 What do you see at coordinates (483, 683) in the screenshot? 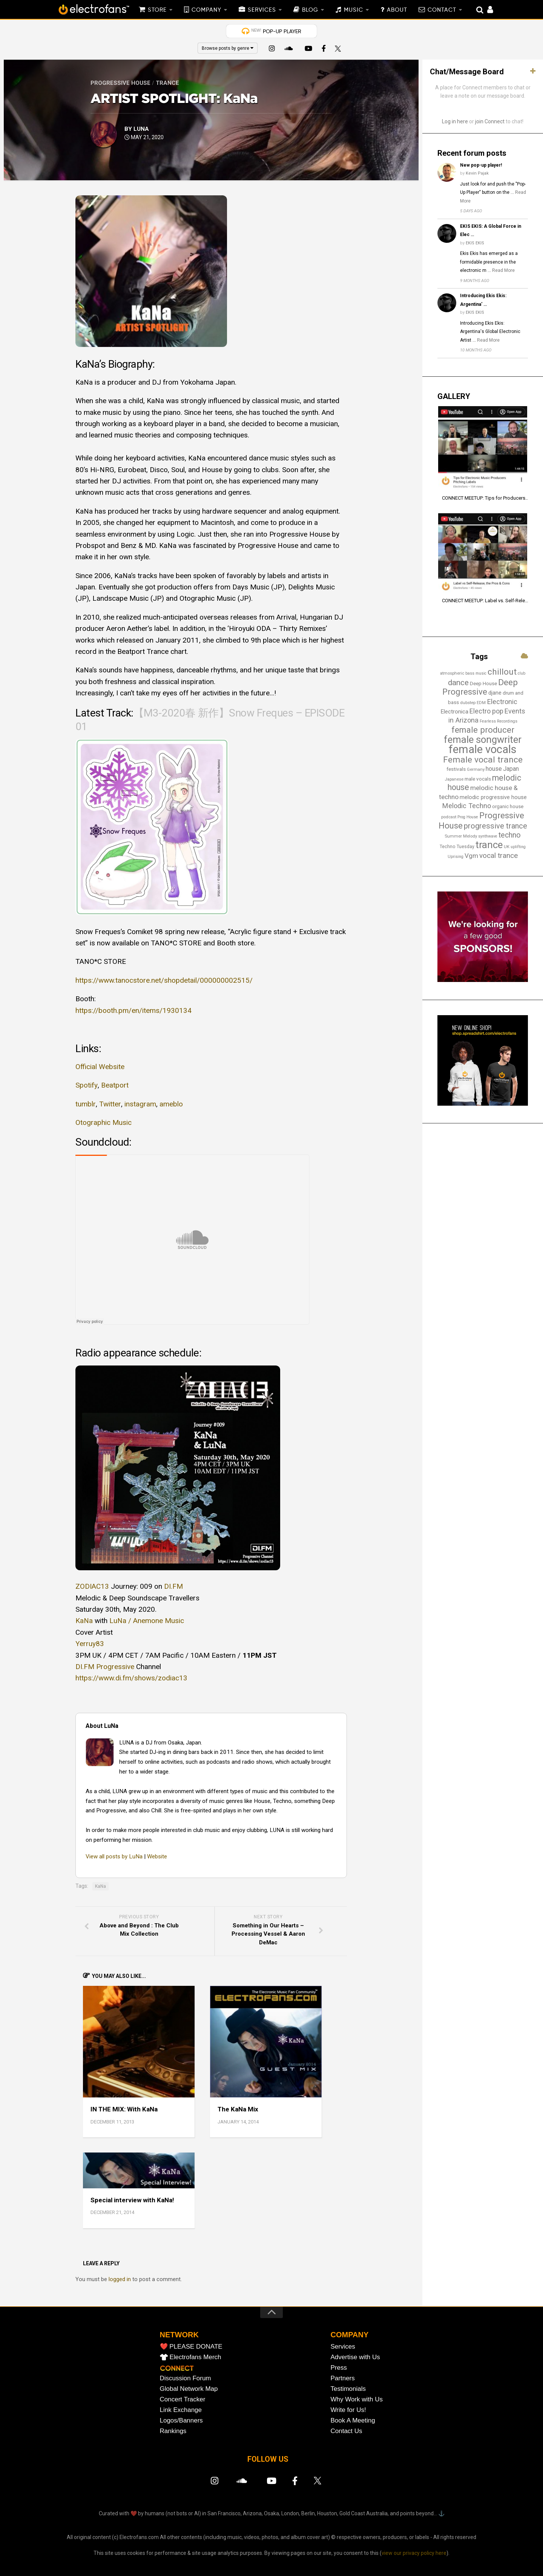
I see `Deep House [Deep House (18 items)]` at bounding box center [483, 683].